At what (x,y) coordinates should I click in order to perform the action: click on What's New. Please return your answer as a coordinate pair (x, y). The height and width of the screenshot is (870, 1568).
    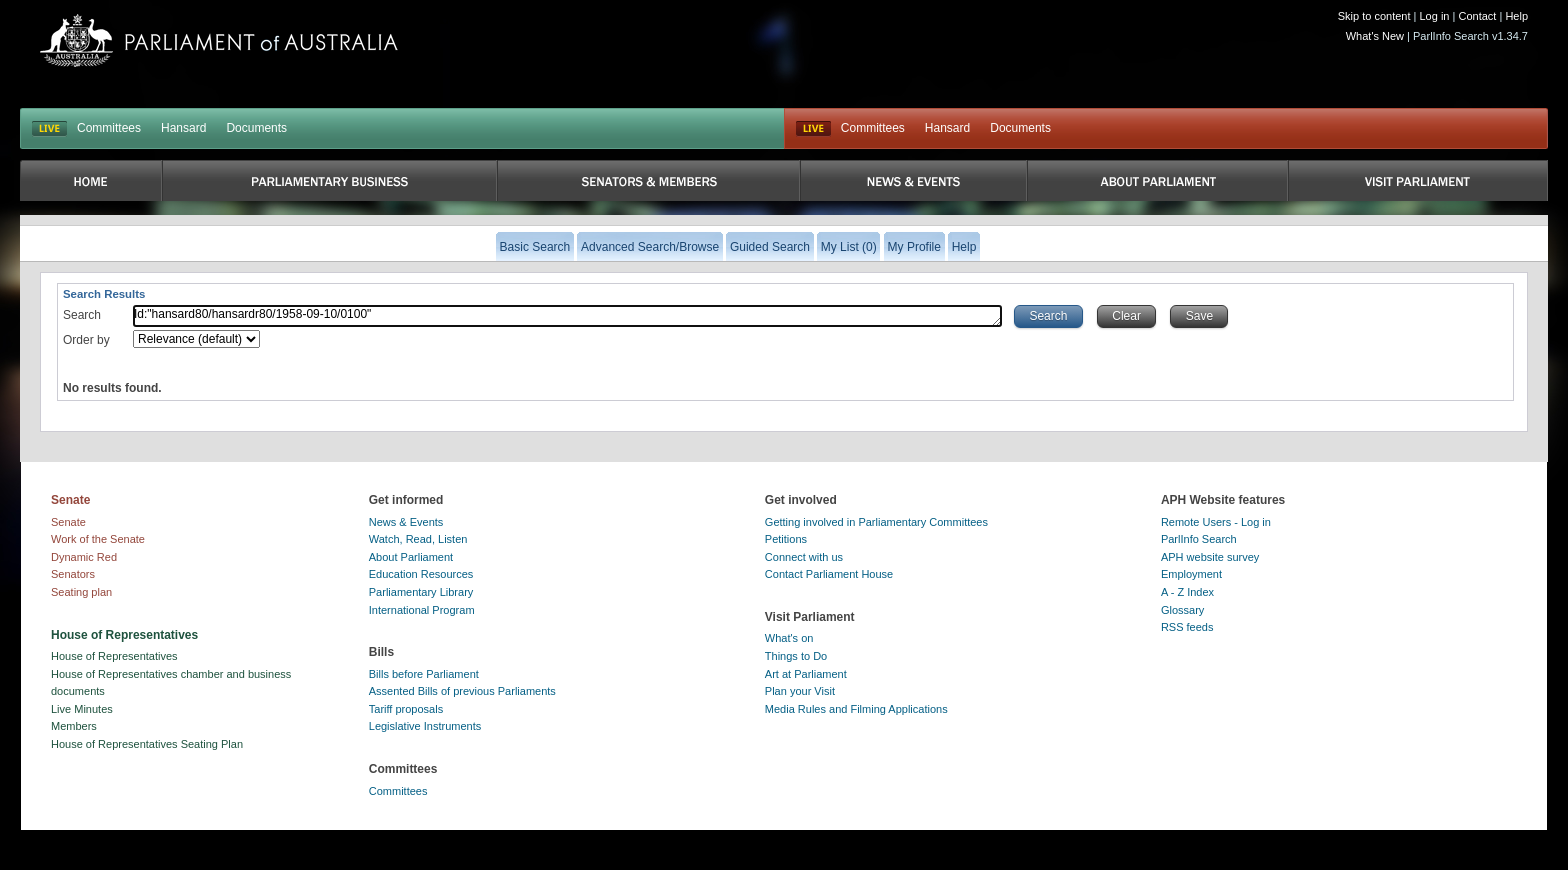
    Looking at the image, I should click on (1375, 36).